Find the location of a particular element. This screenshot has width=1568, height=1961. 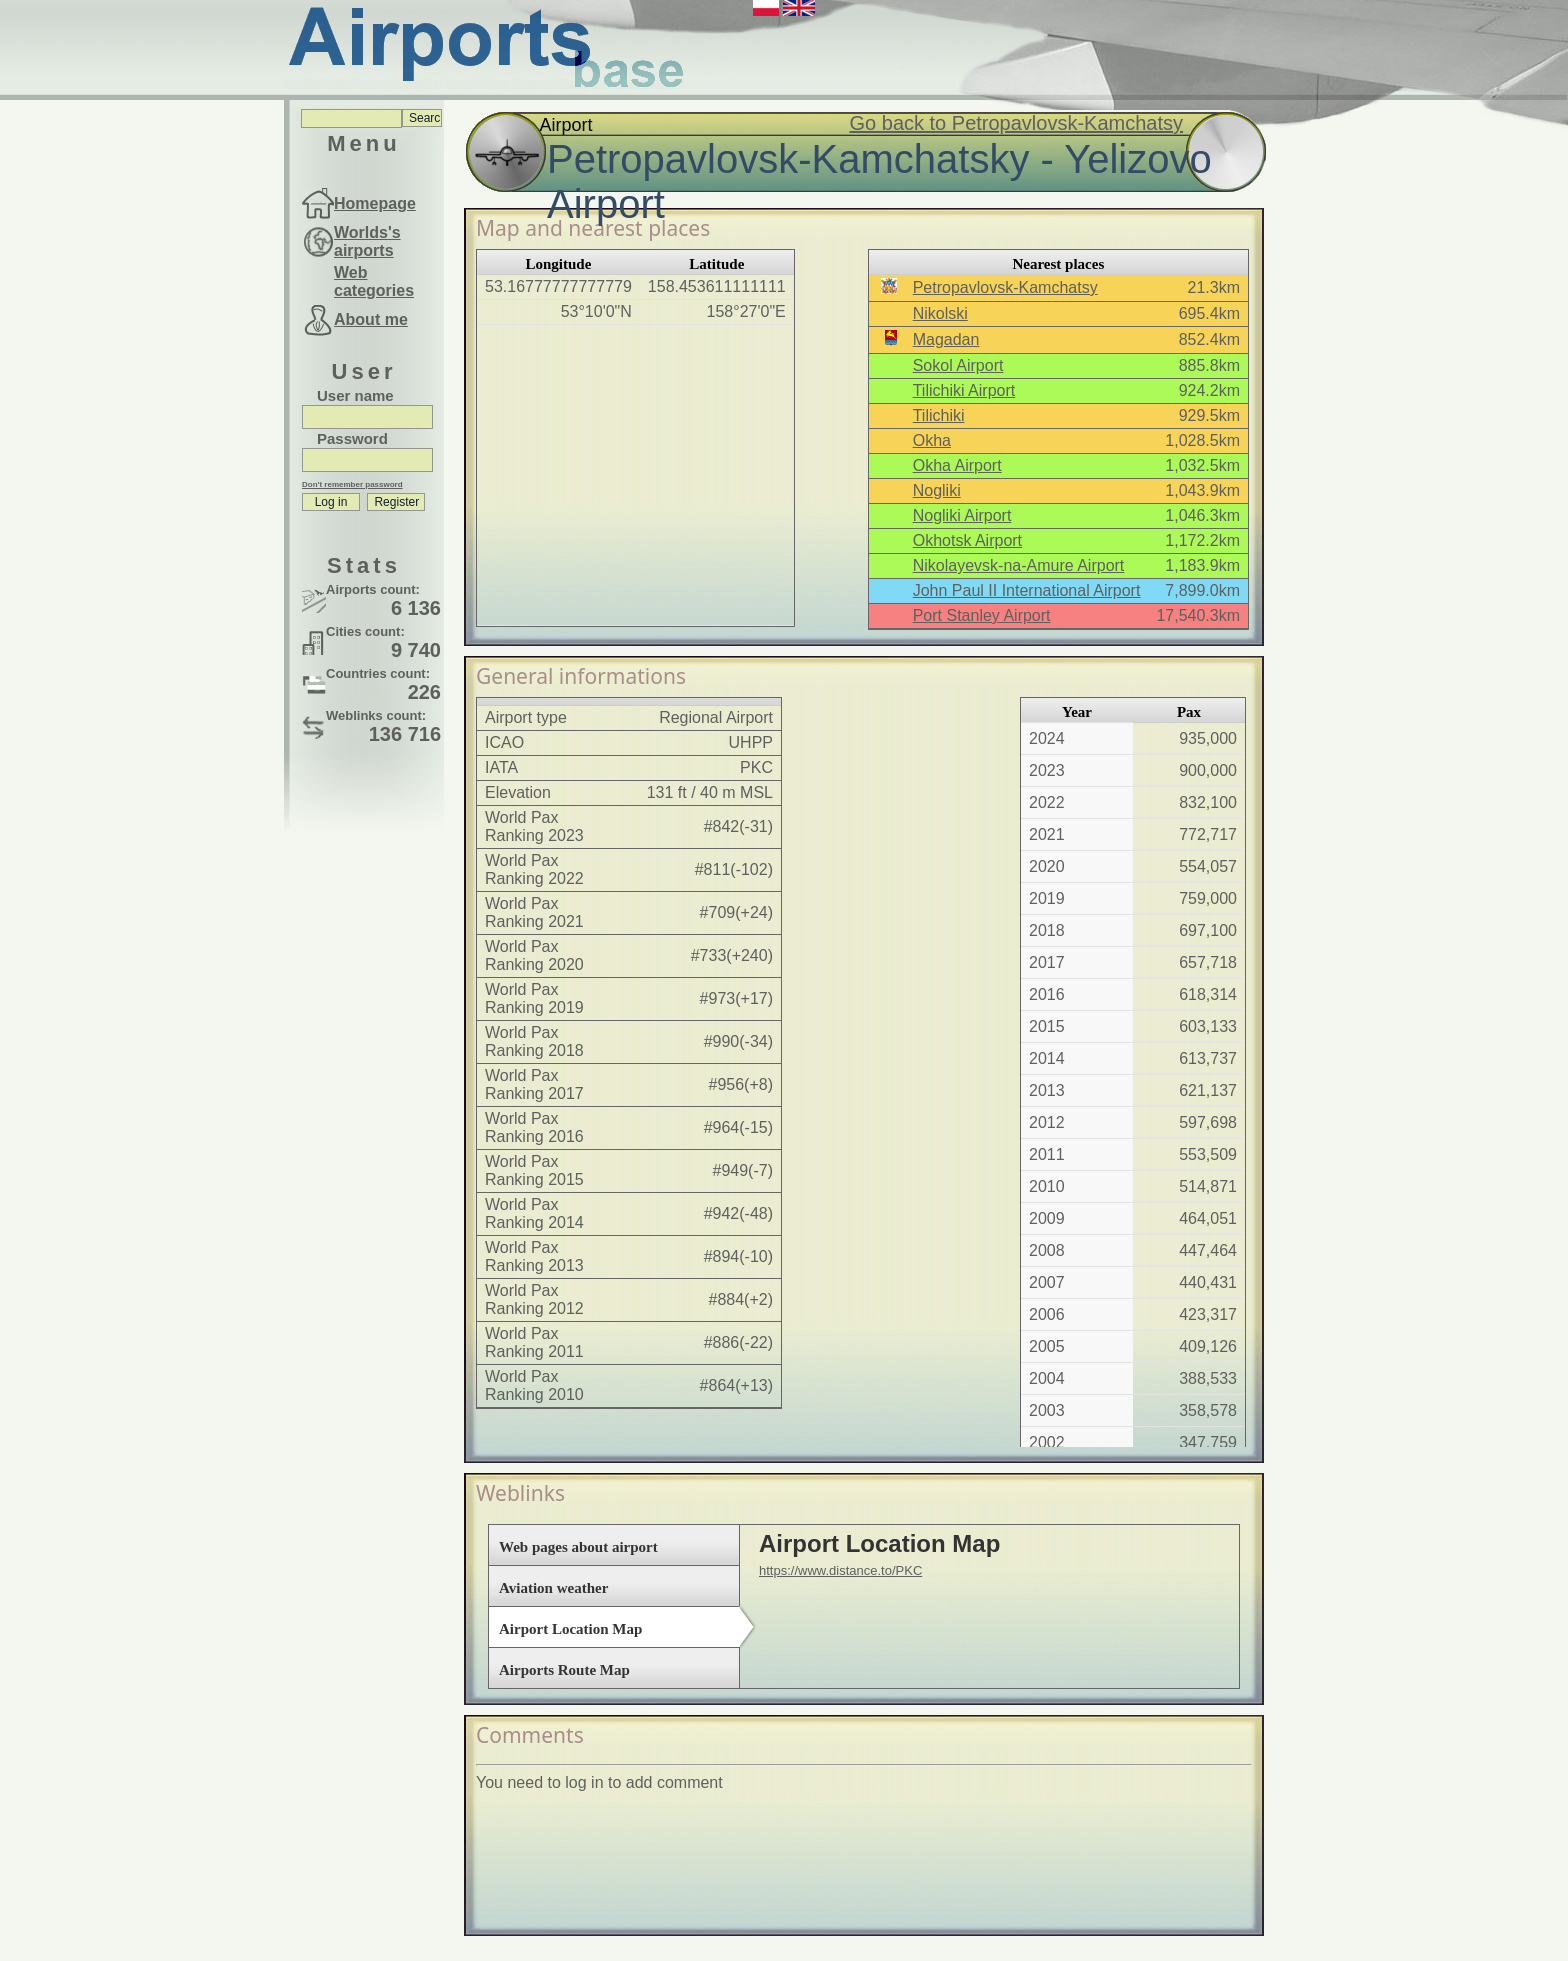

John Paul II International Airport is located at coordinates (1027, 590).